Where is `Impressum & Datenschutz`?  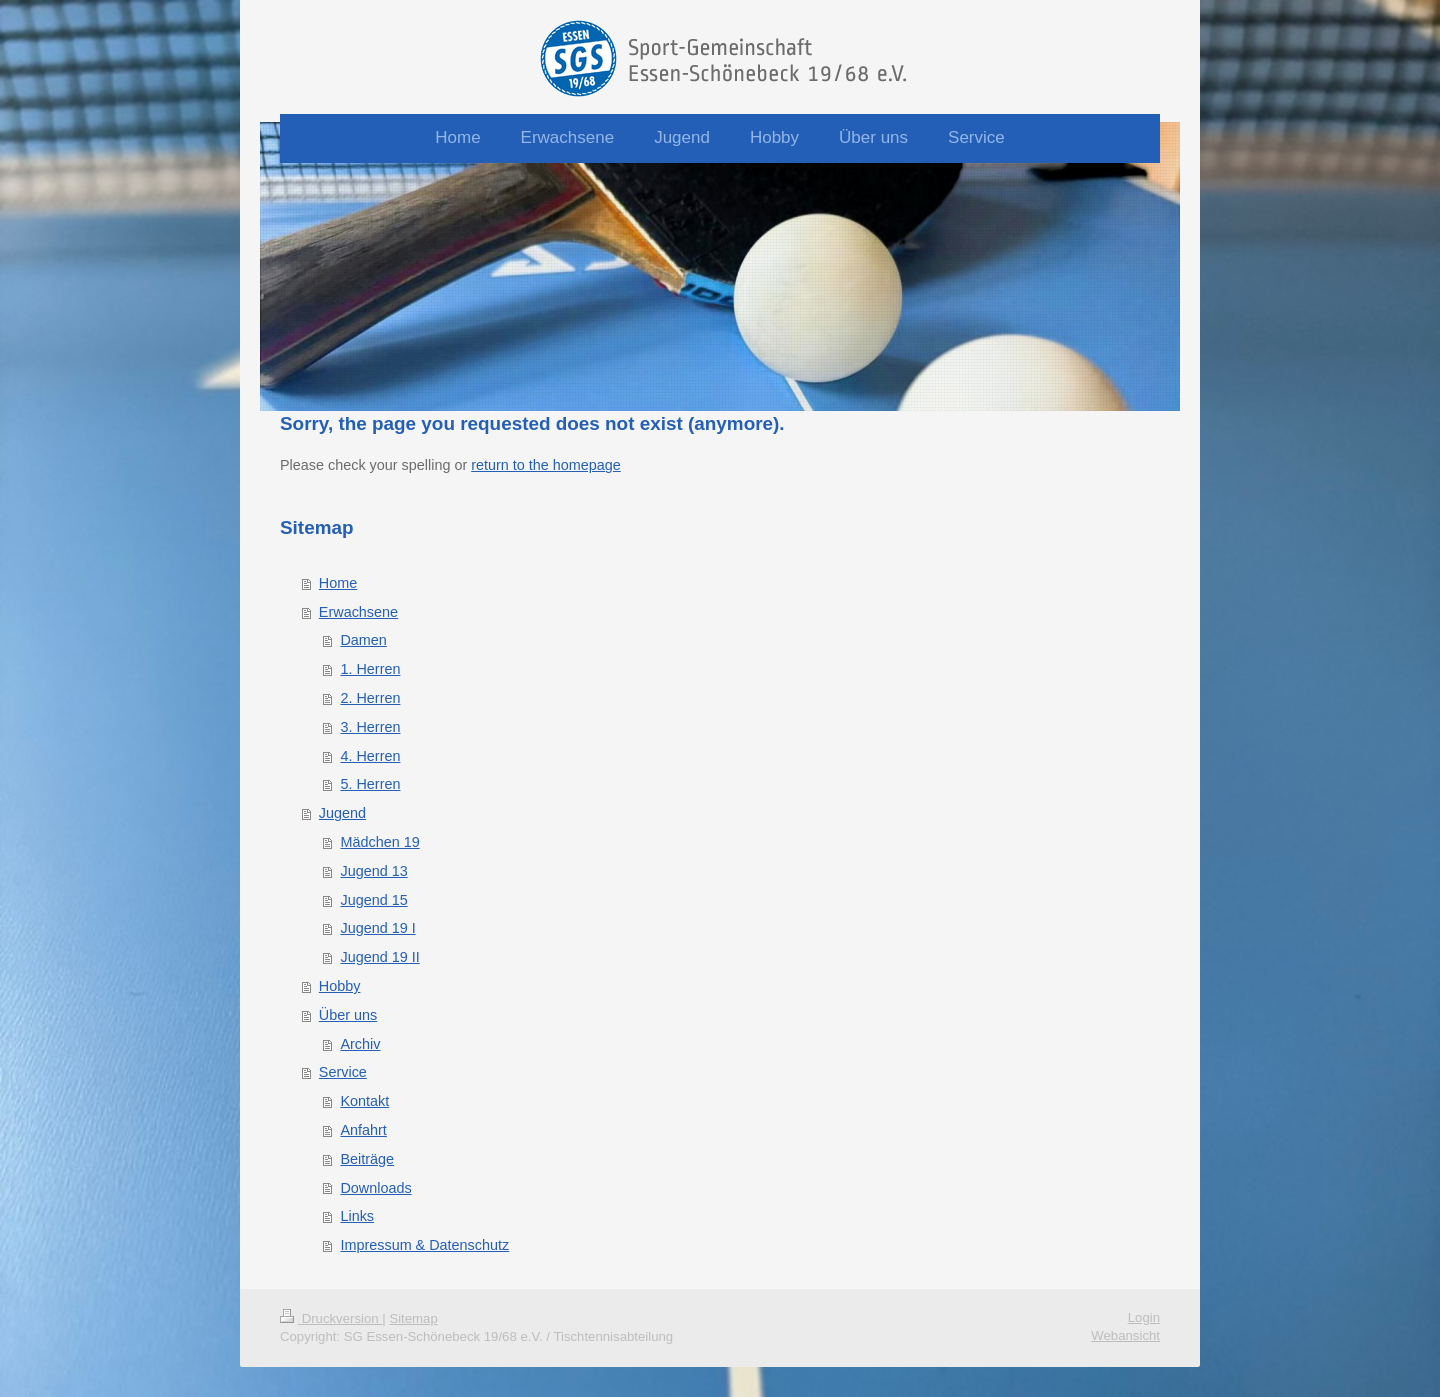
Impressum & Datenschutz is located at coordinates (424, 1245).